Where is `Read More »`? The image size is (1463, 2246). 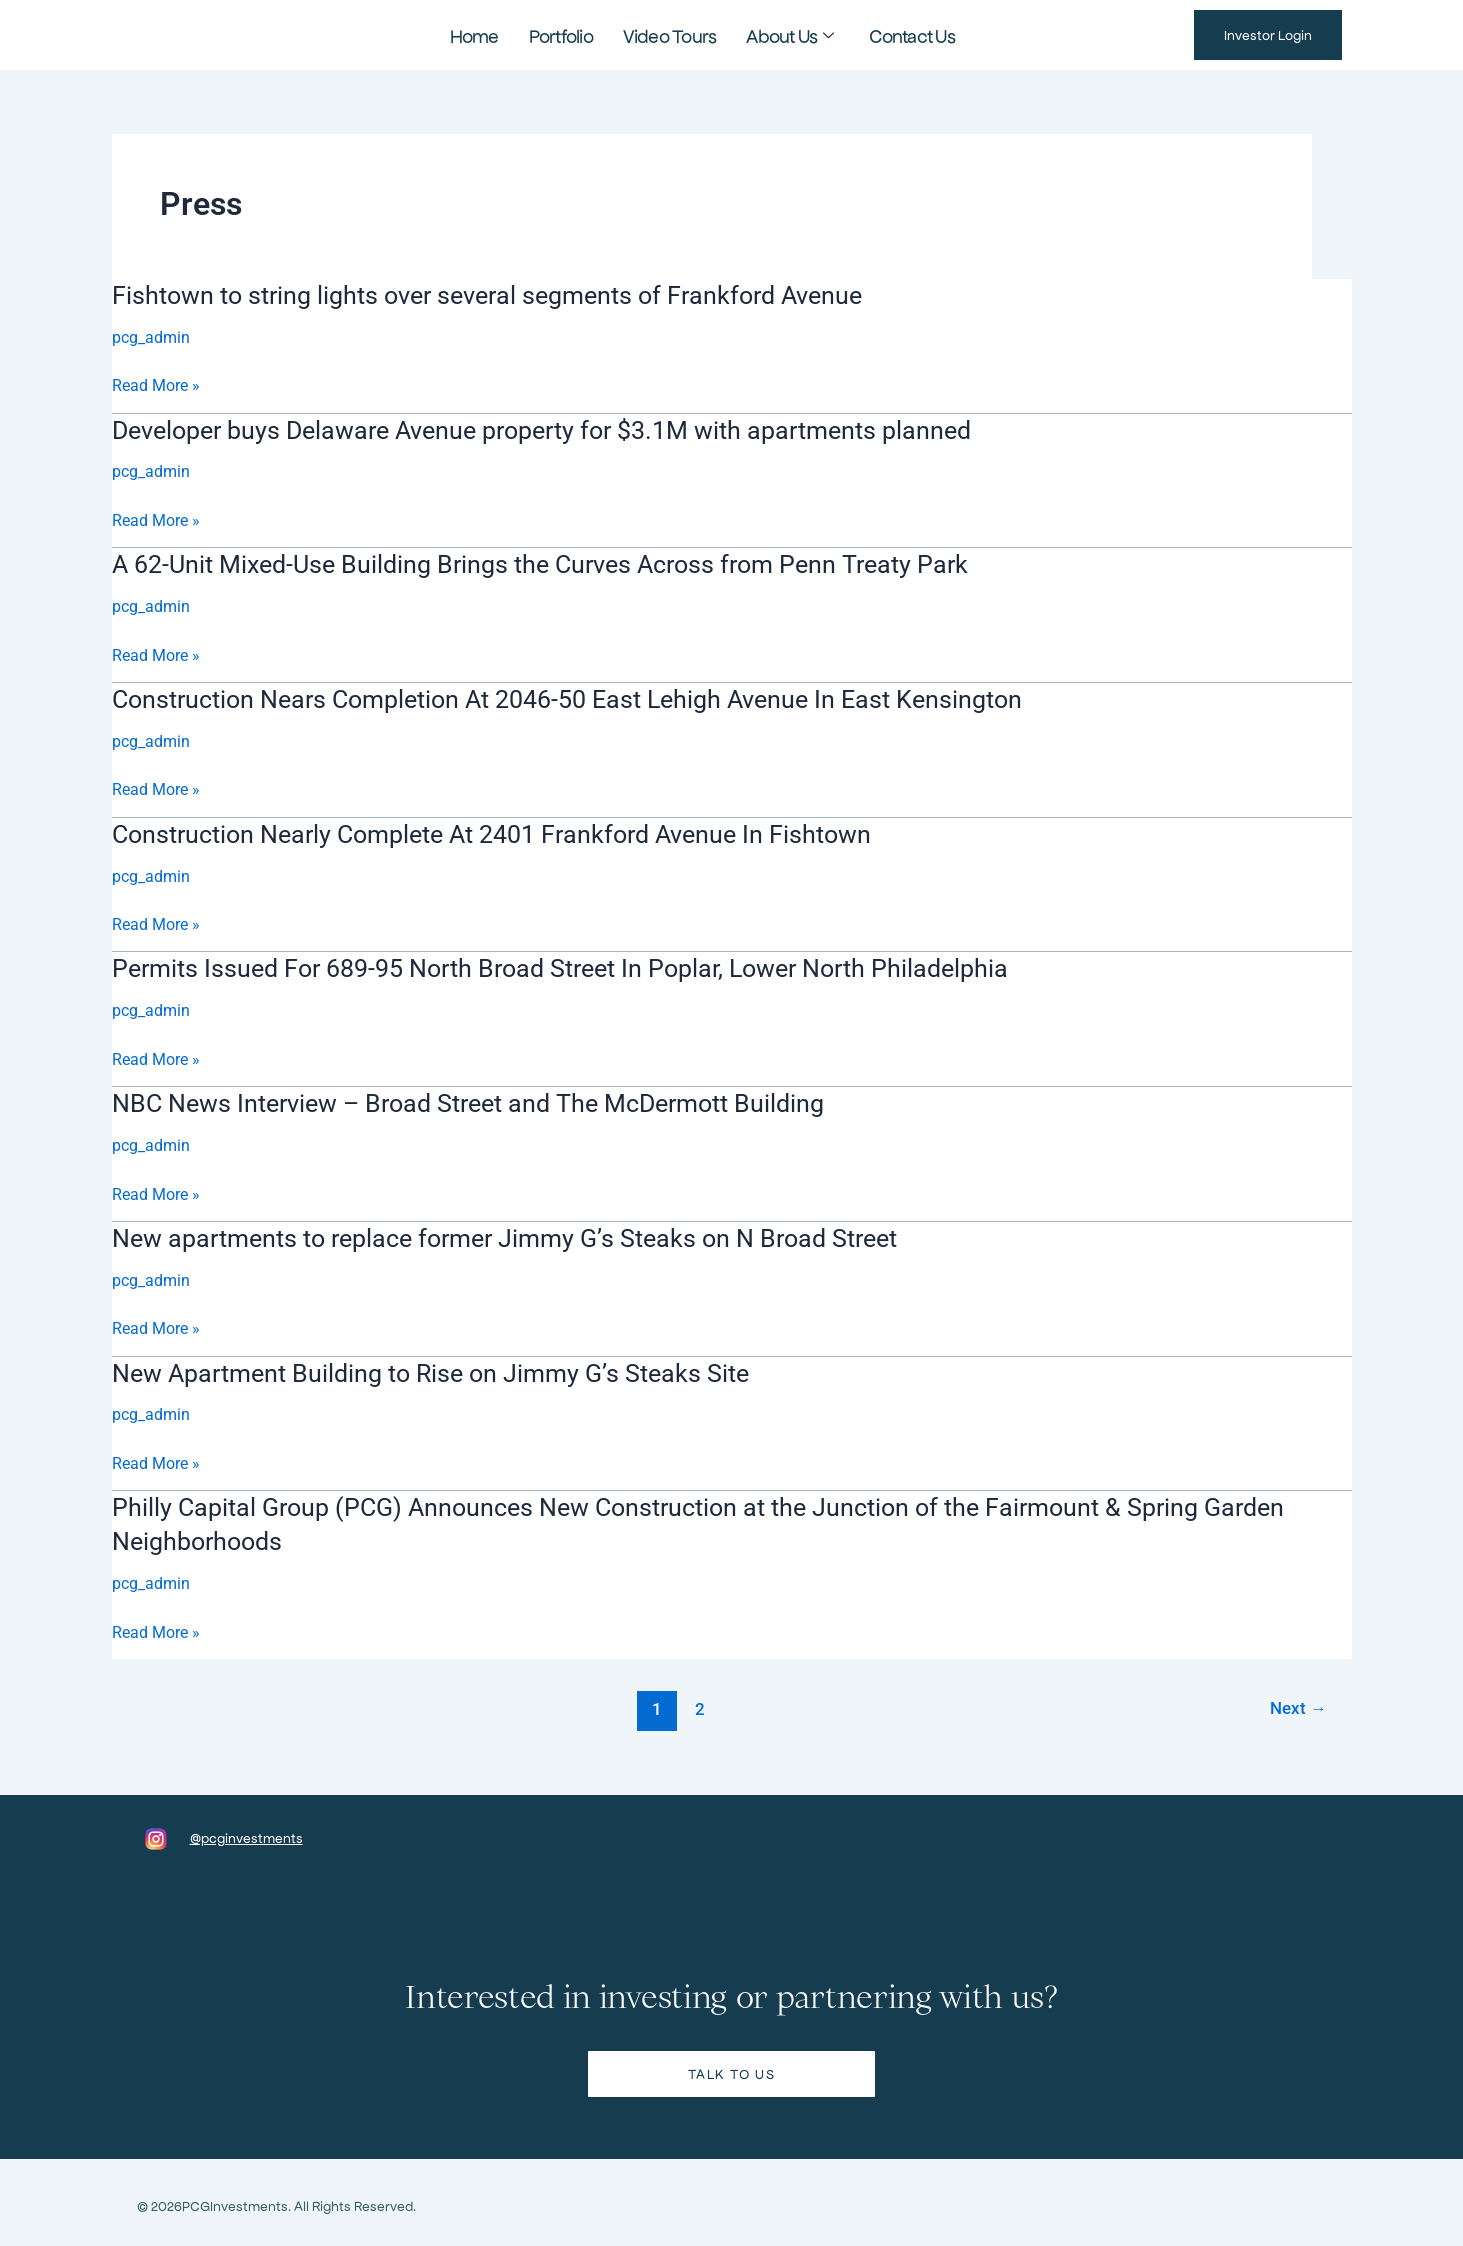
Read More » is located at coordinates (156, 386).